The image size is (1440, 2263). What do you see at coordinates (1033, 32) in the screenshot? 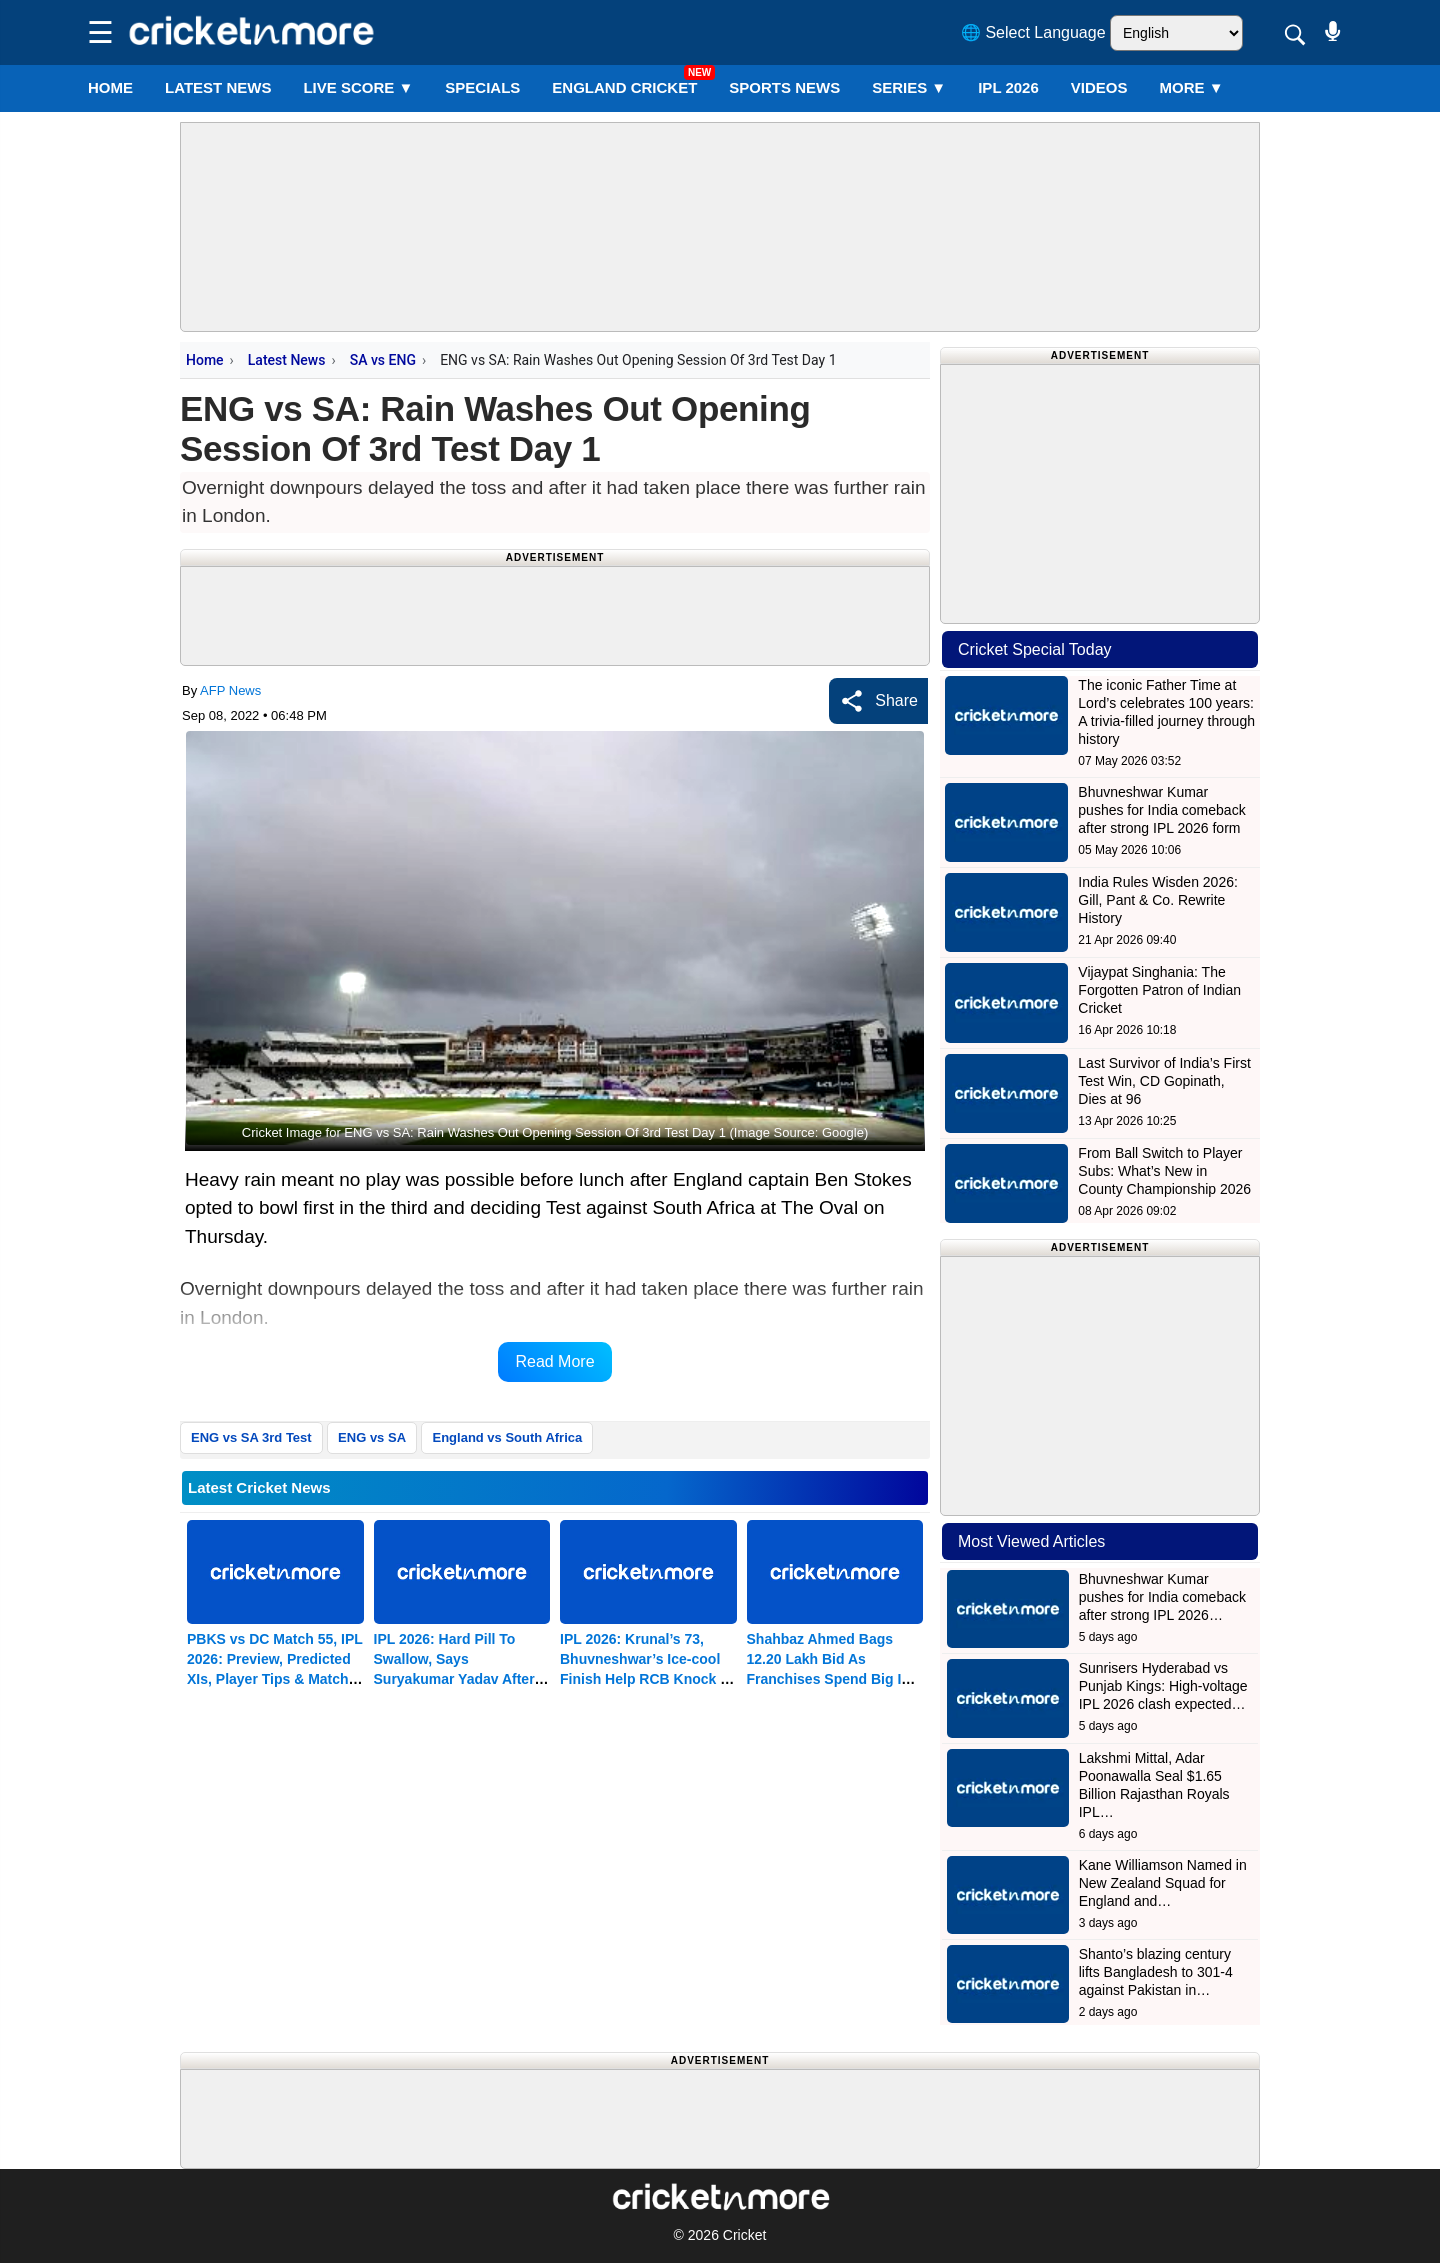
I see `🌐 Select Language` at bounding box center [1033, 32].